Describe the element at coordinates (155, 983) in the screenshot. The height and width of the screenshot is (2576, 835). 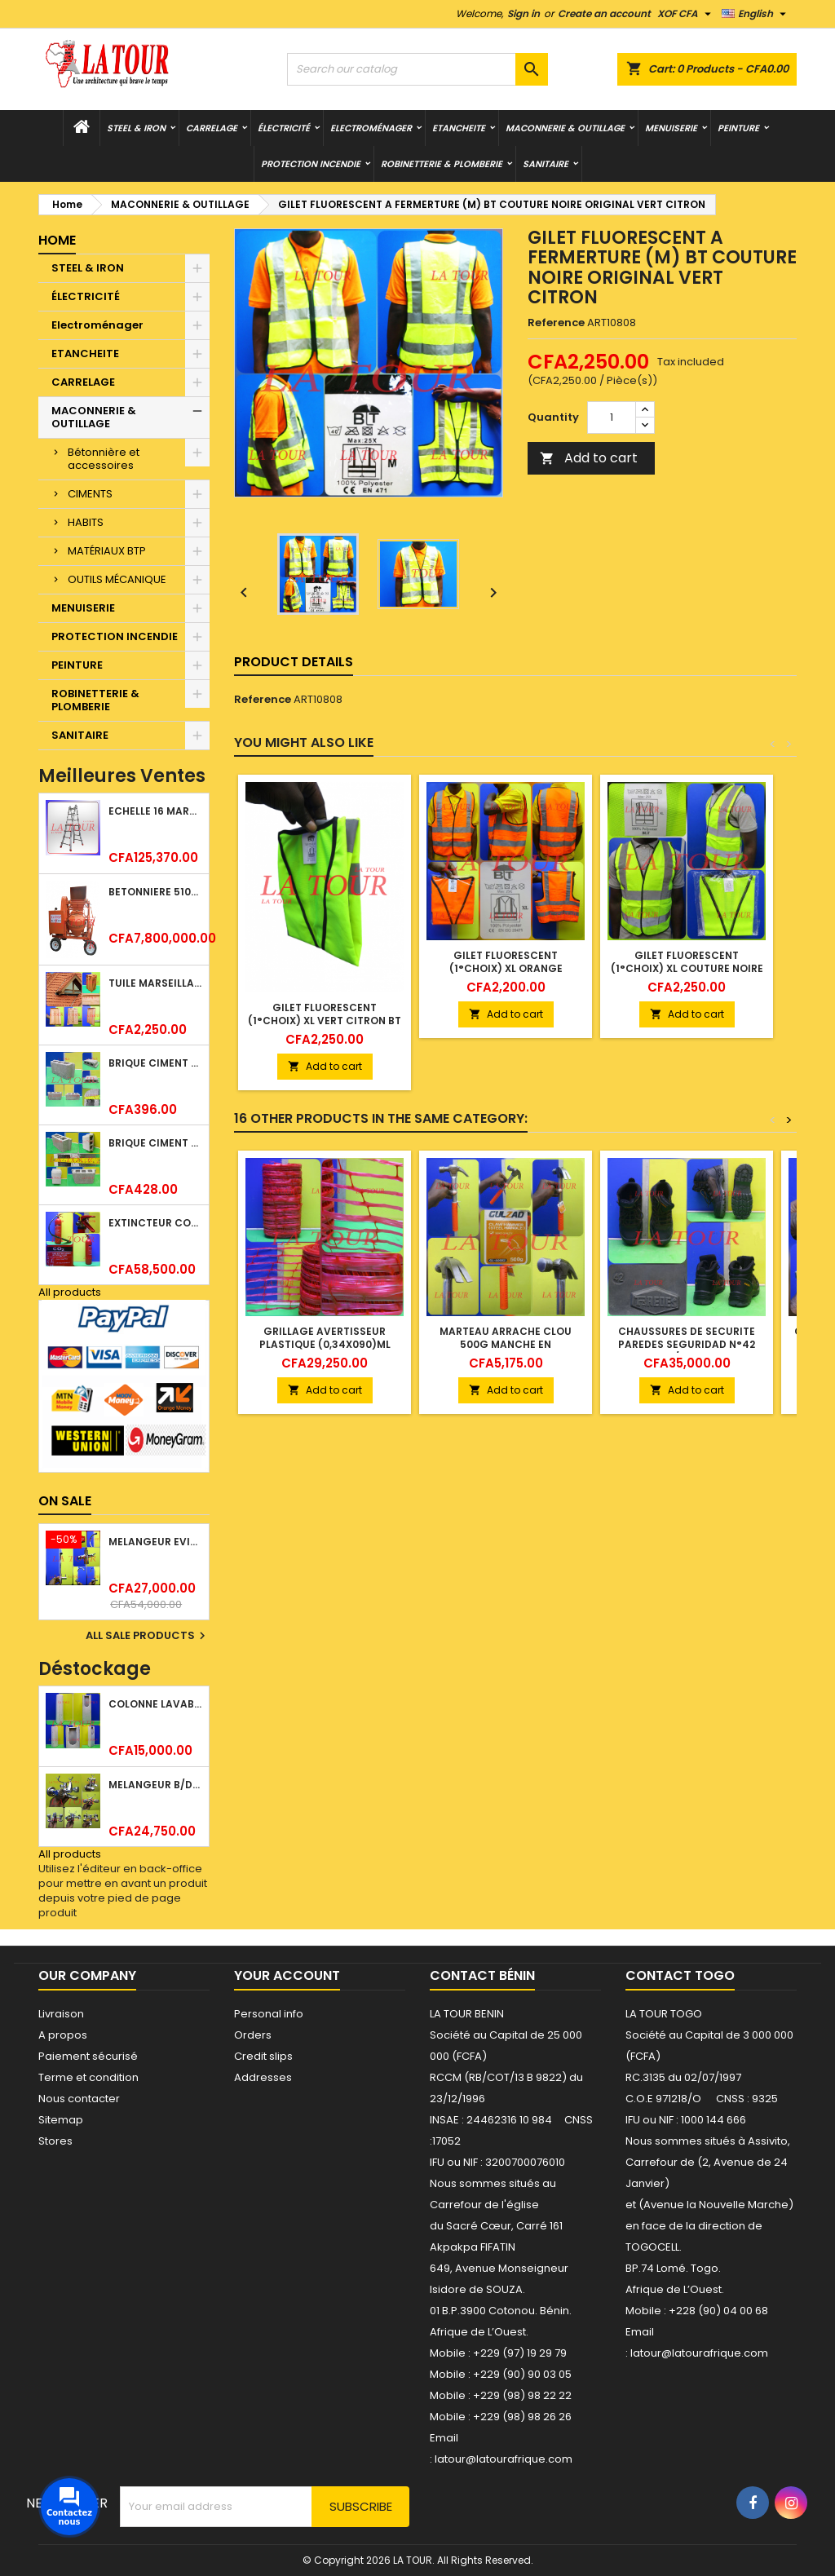
I see `TUILE MARSEILLAISE ARGILE NATURELLE DOMUS 45x25CM CS (1°CHOIX) ROUGE` at that location.